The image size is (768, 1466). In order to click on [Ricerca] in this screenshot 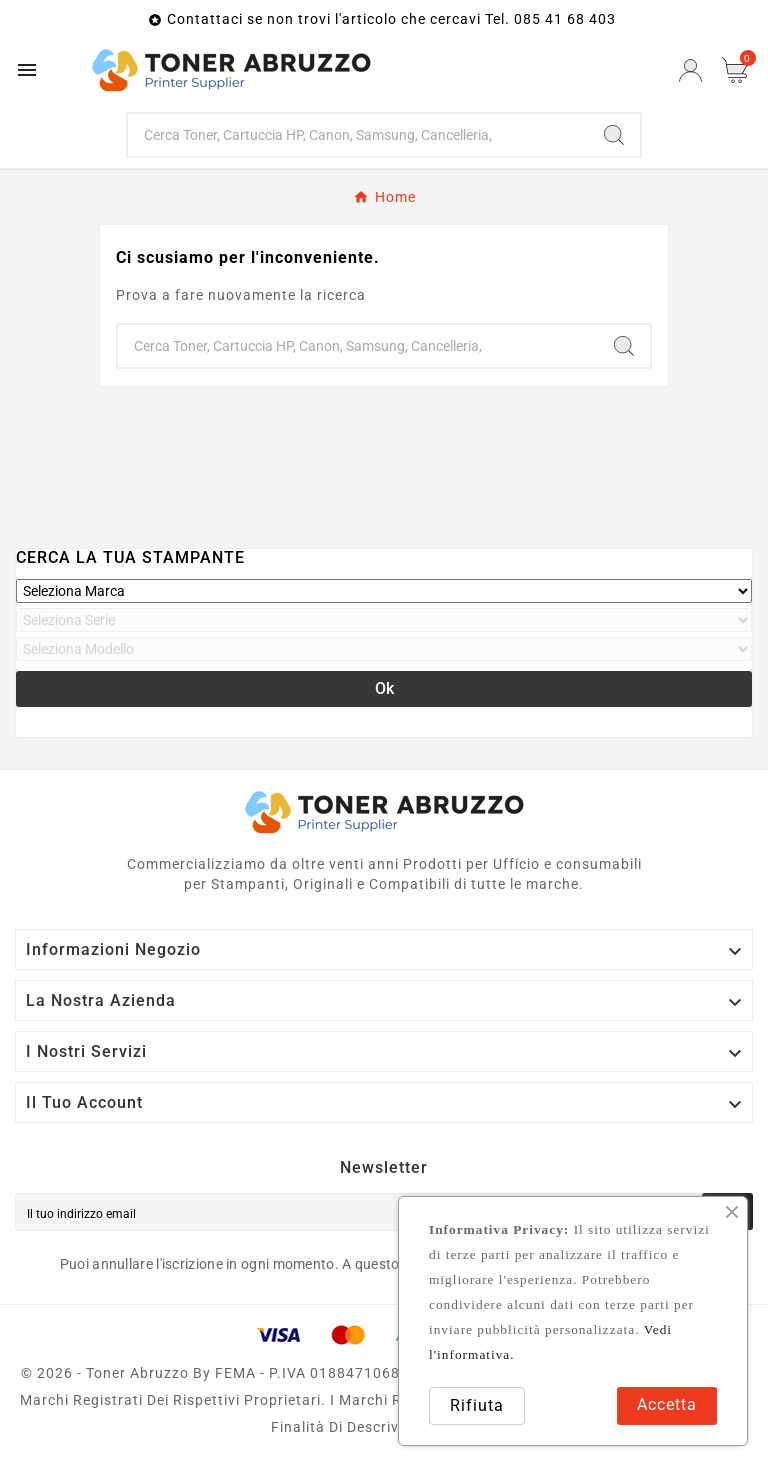, I will do `click(358, 135)`.